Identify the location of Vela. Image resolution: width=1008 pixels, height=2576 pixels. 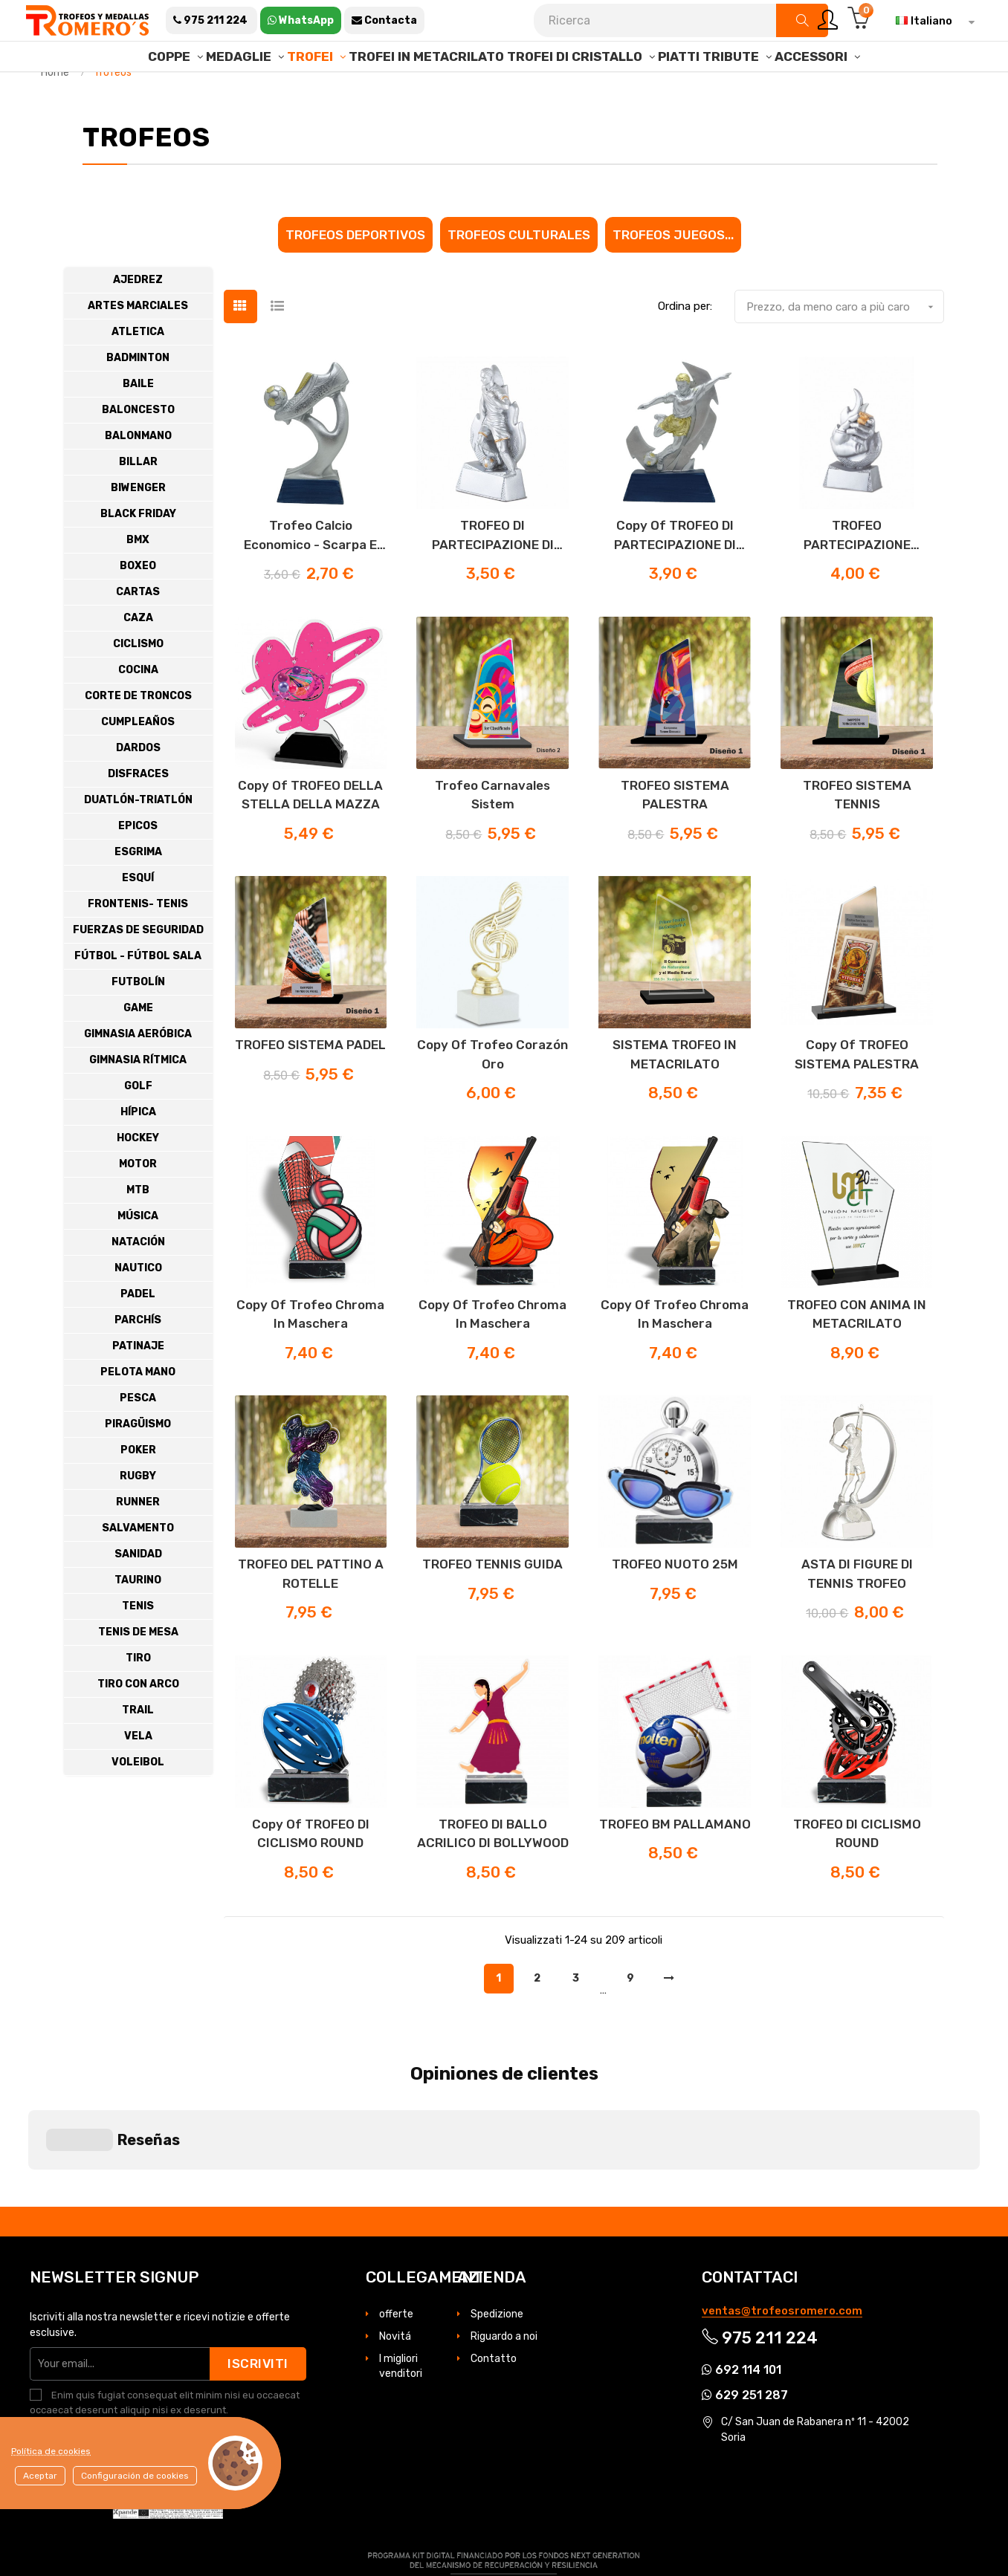
(138, 1774).